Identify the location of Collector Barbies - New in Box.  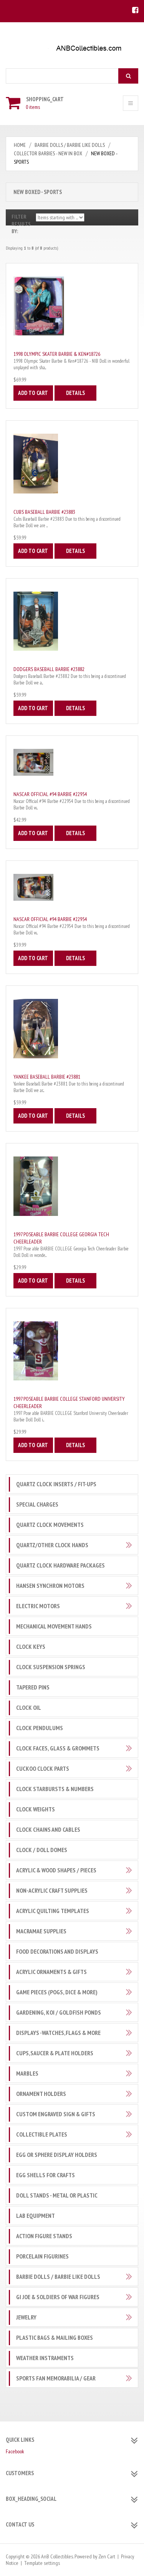
(48, 153).